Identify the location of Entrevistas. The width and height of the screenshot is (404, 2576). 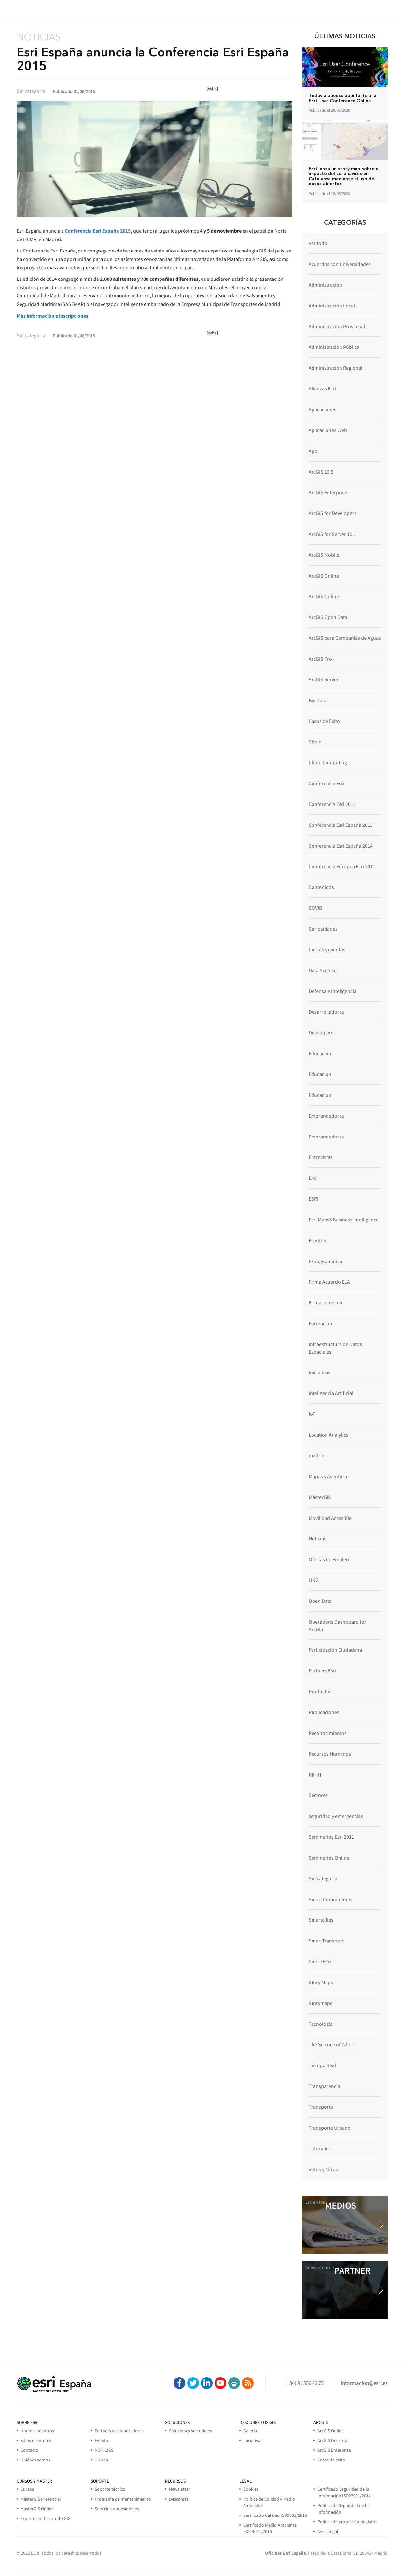
(321, 1157).